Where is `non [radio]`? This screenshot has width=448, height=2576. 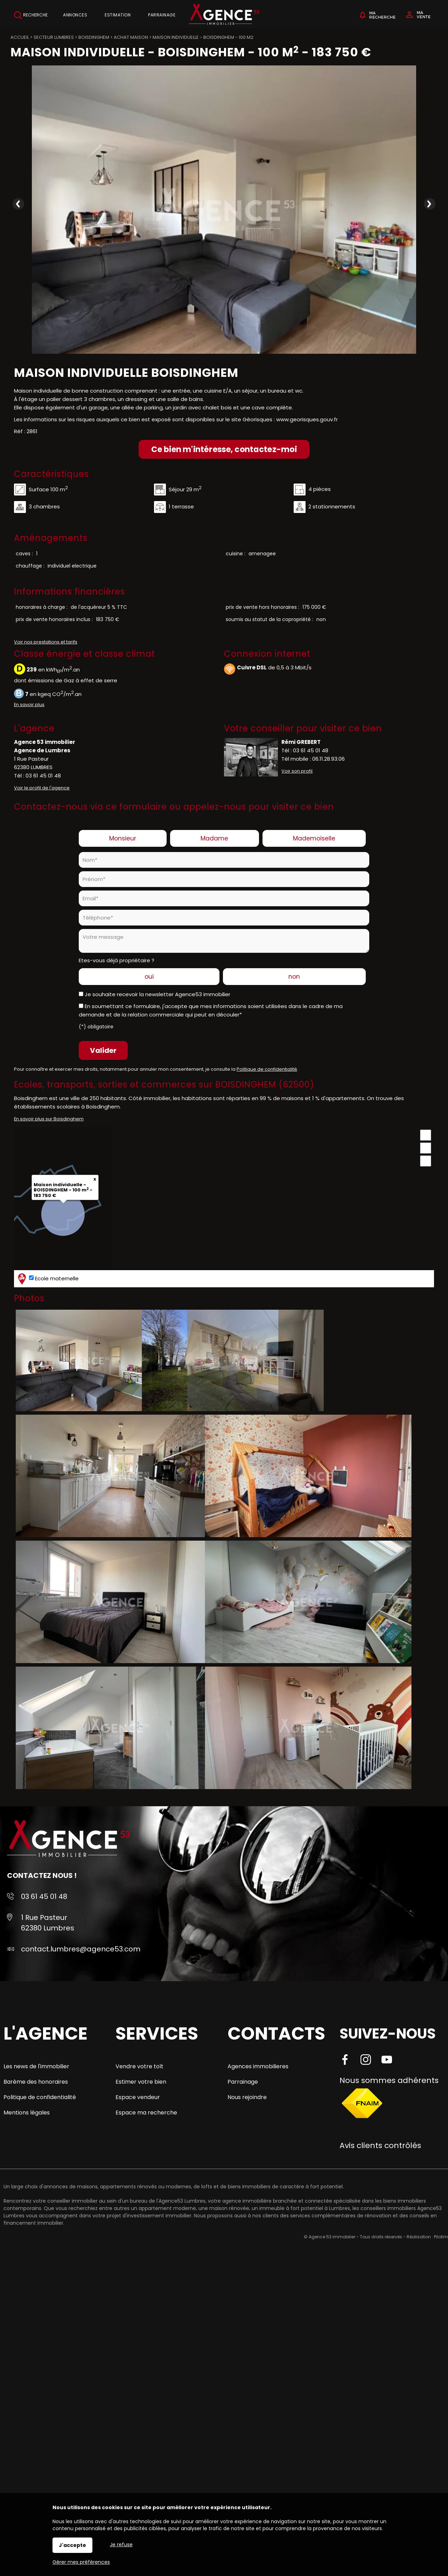
non [radio] is located at coordinates (294, 976).